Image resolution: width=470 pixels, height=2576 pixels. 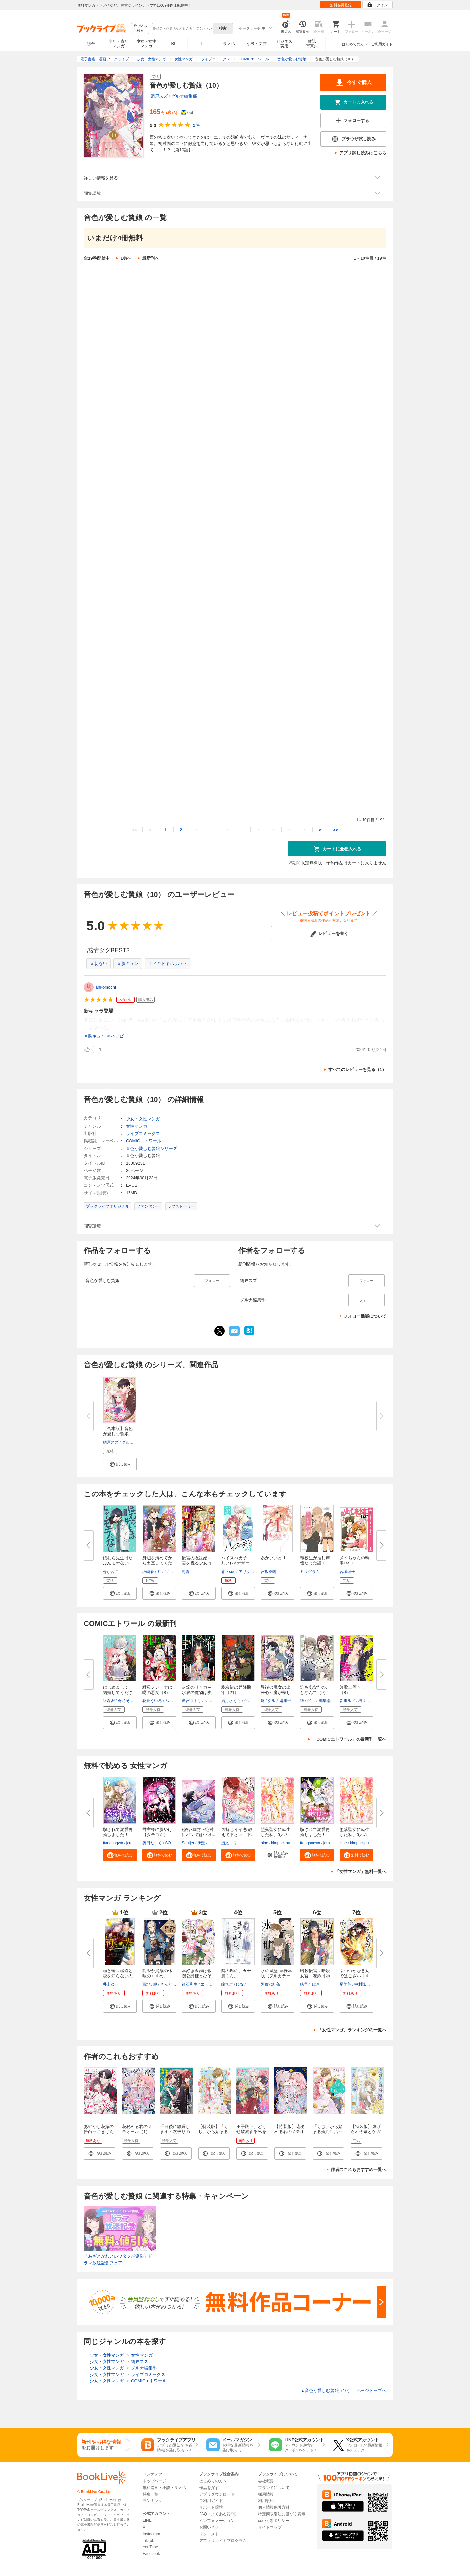 What do you see at coordinates (164, 2487) in the screenshot?
I see `無料漫画・小説・ラノベ` at bounding box center [164, 2487].